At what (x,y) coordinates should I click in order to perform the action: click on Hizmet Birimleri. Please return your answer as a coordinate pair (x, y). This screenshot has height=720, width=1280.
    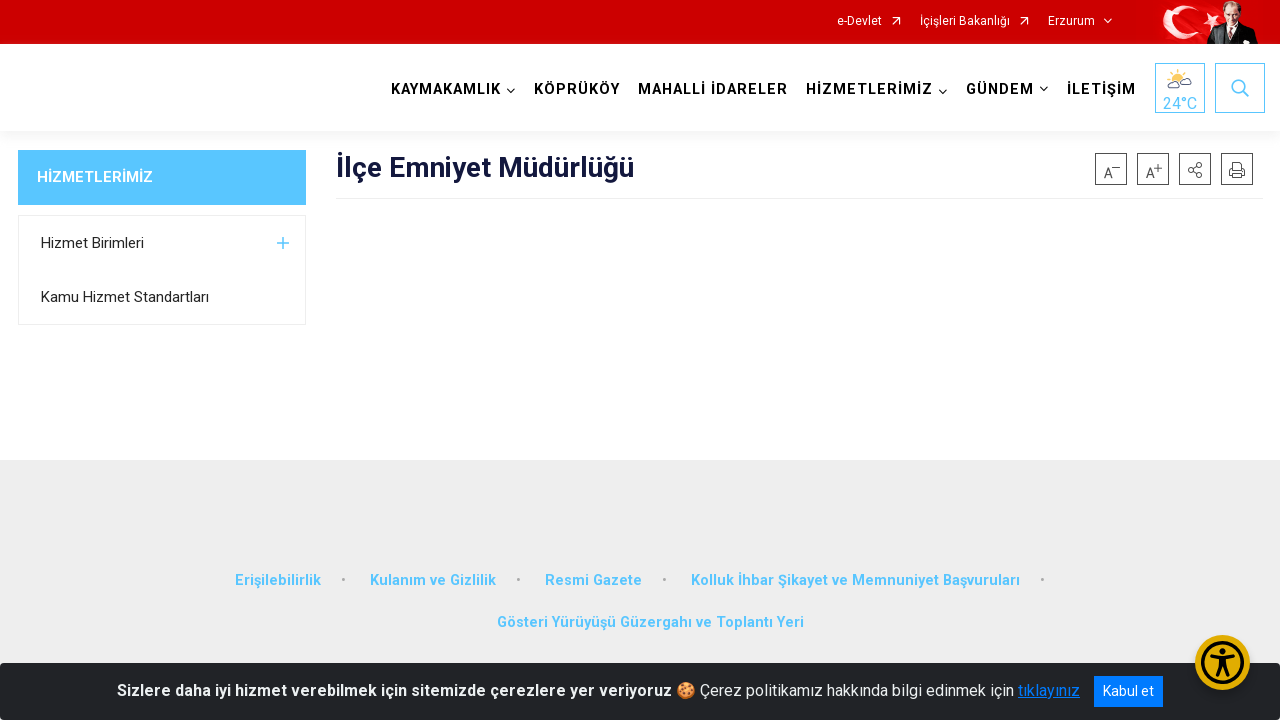
    Looking at the image, I should click on (92, 243).